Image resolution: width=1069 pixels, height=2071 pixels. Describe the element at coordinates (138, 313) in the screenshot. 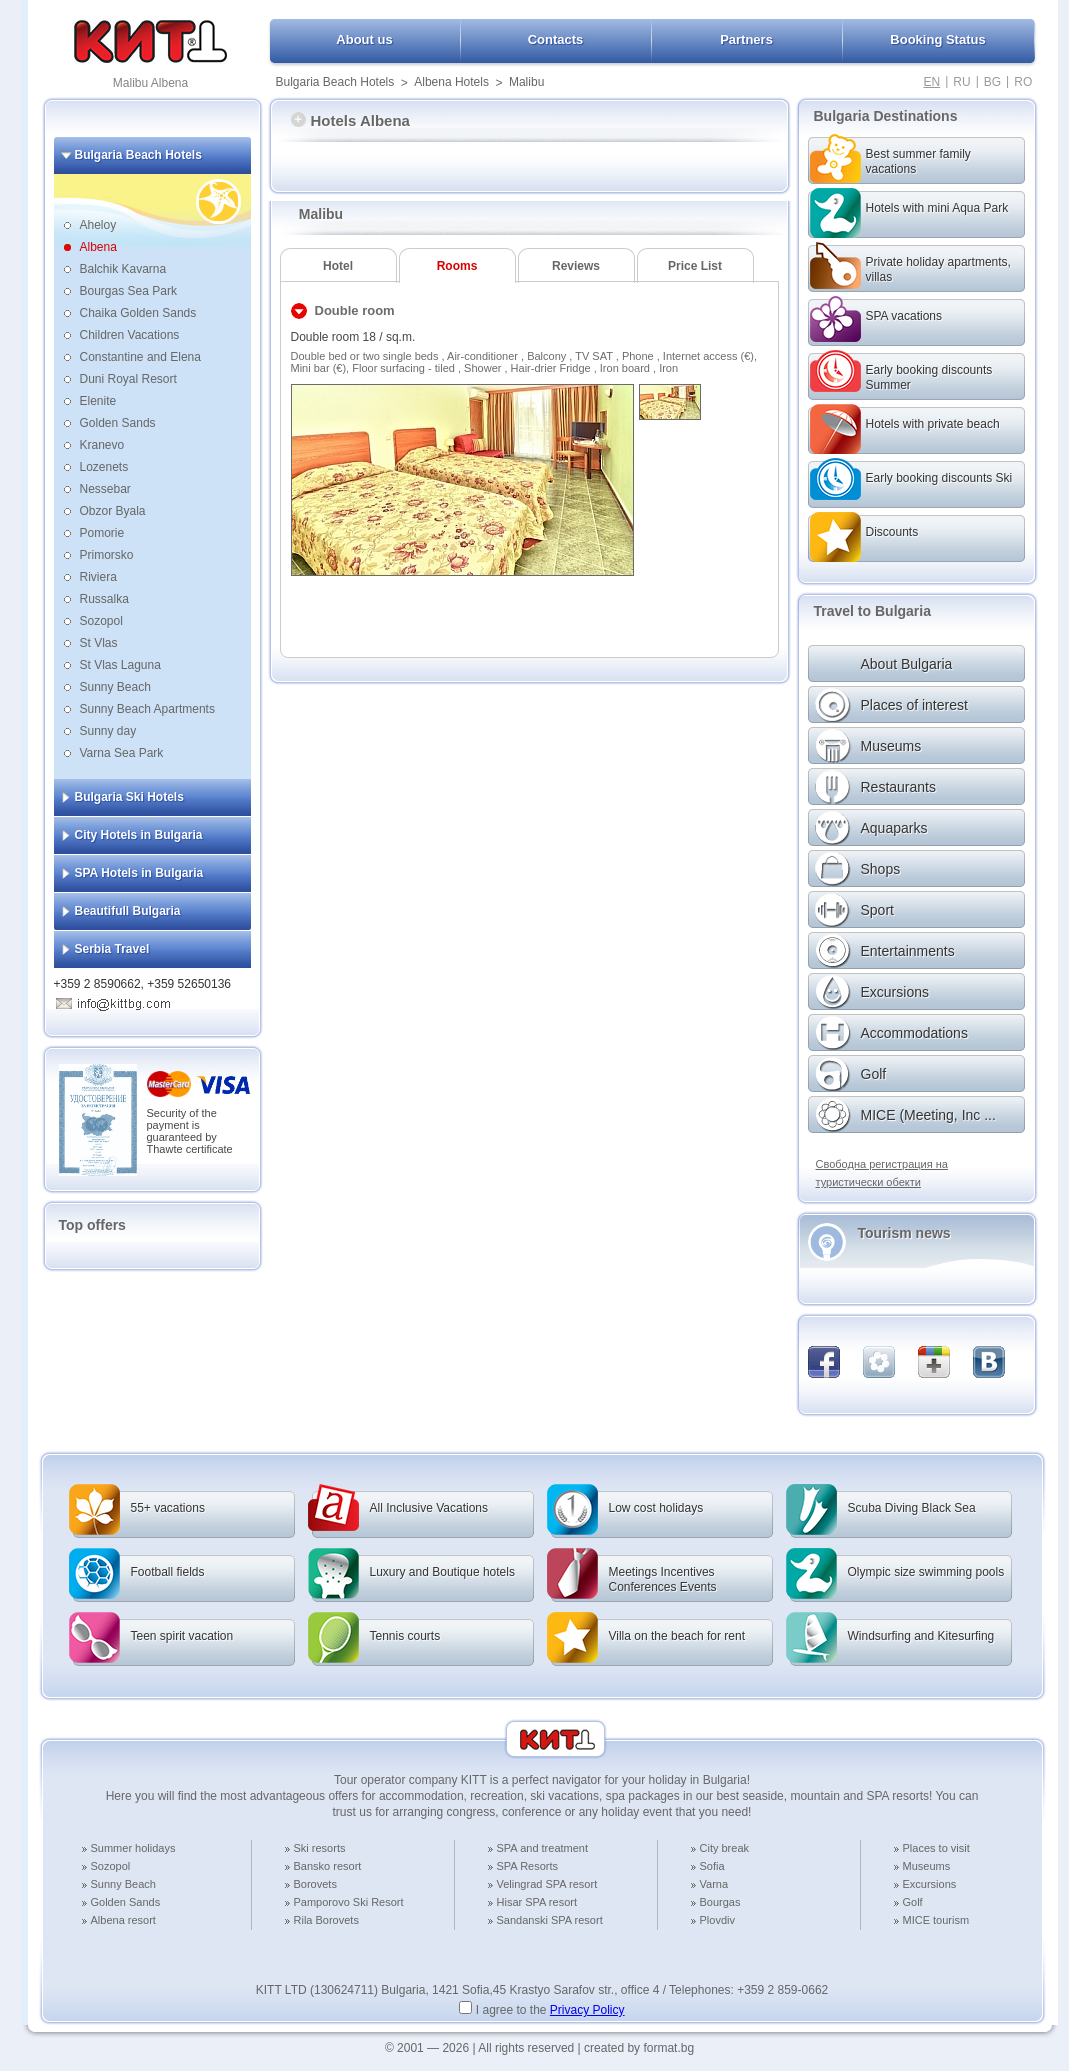

I see `Chaika Golden Sands` at that location.